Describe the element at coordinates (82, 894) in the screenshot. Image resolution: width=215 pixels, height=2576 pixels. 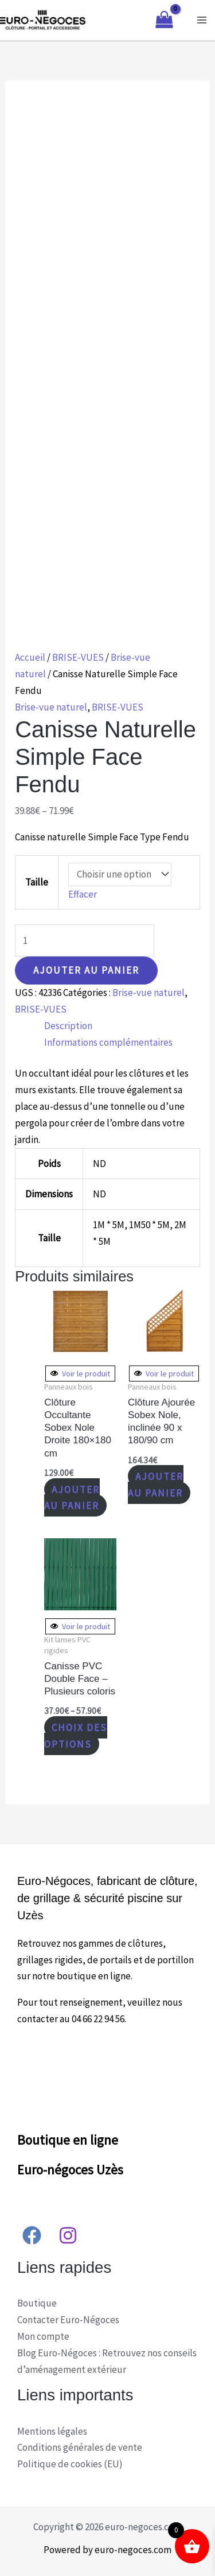
I see `Effacer` at that location.